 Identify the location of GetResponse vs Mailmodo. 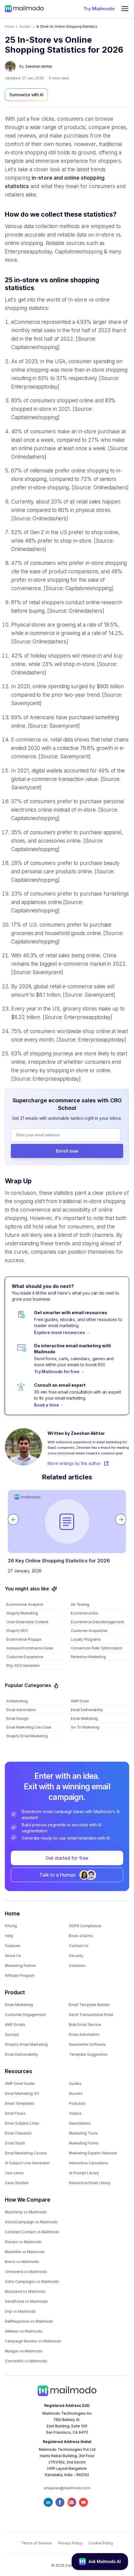
(29, 2321).